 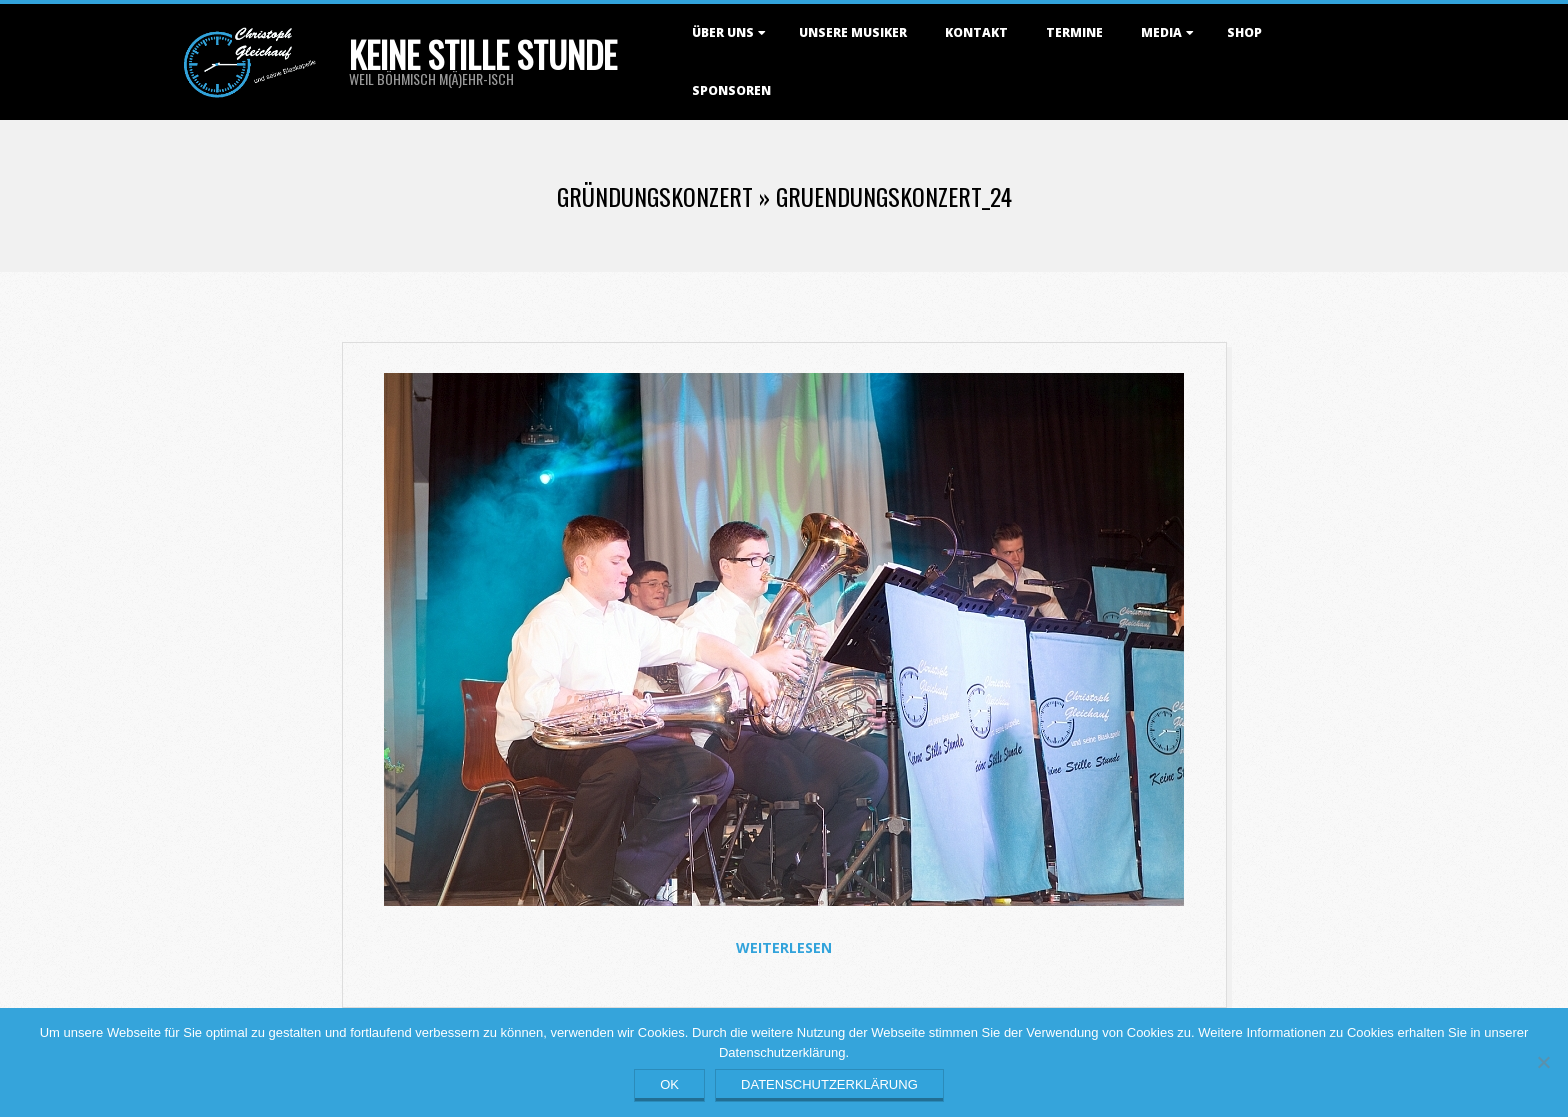 What do you see at coordinates (1161, 32) in the screenshot?
I see `Media` at bounding box center [1161, 32].